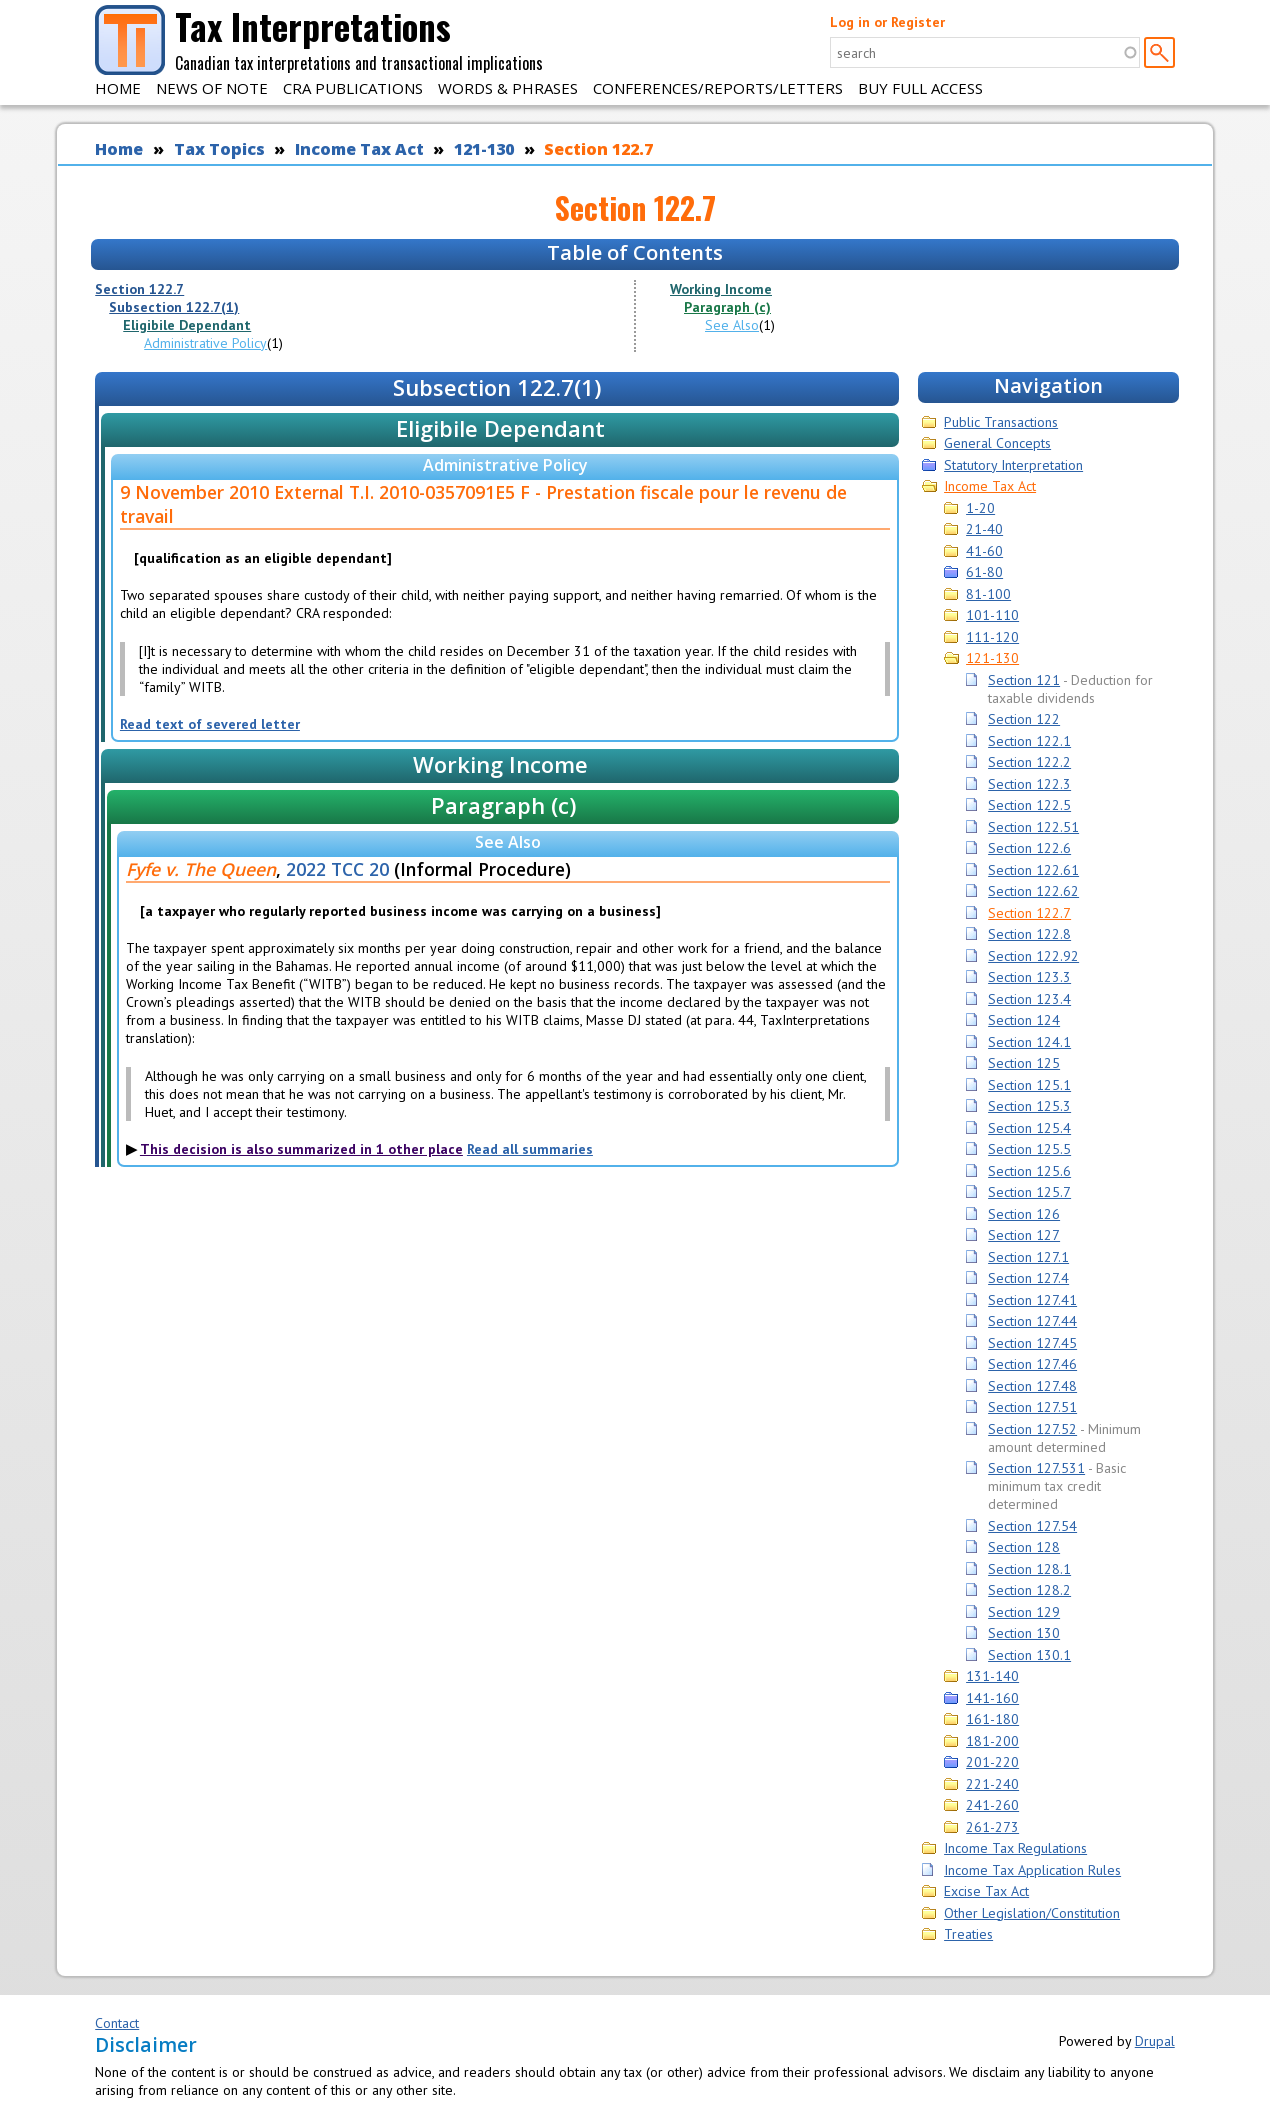 The height and width of the screenshot is (2118, 1270). Describe the element at coordinates (210, 724) in the screenshot. I see `Read text of severed letter` at that location.